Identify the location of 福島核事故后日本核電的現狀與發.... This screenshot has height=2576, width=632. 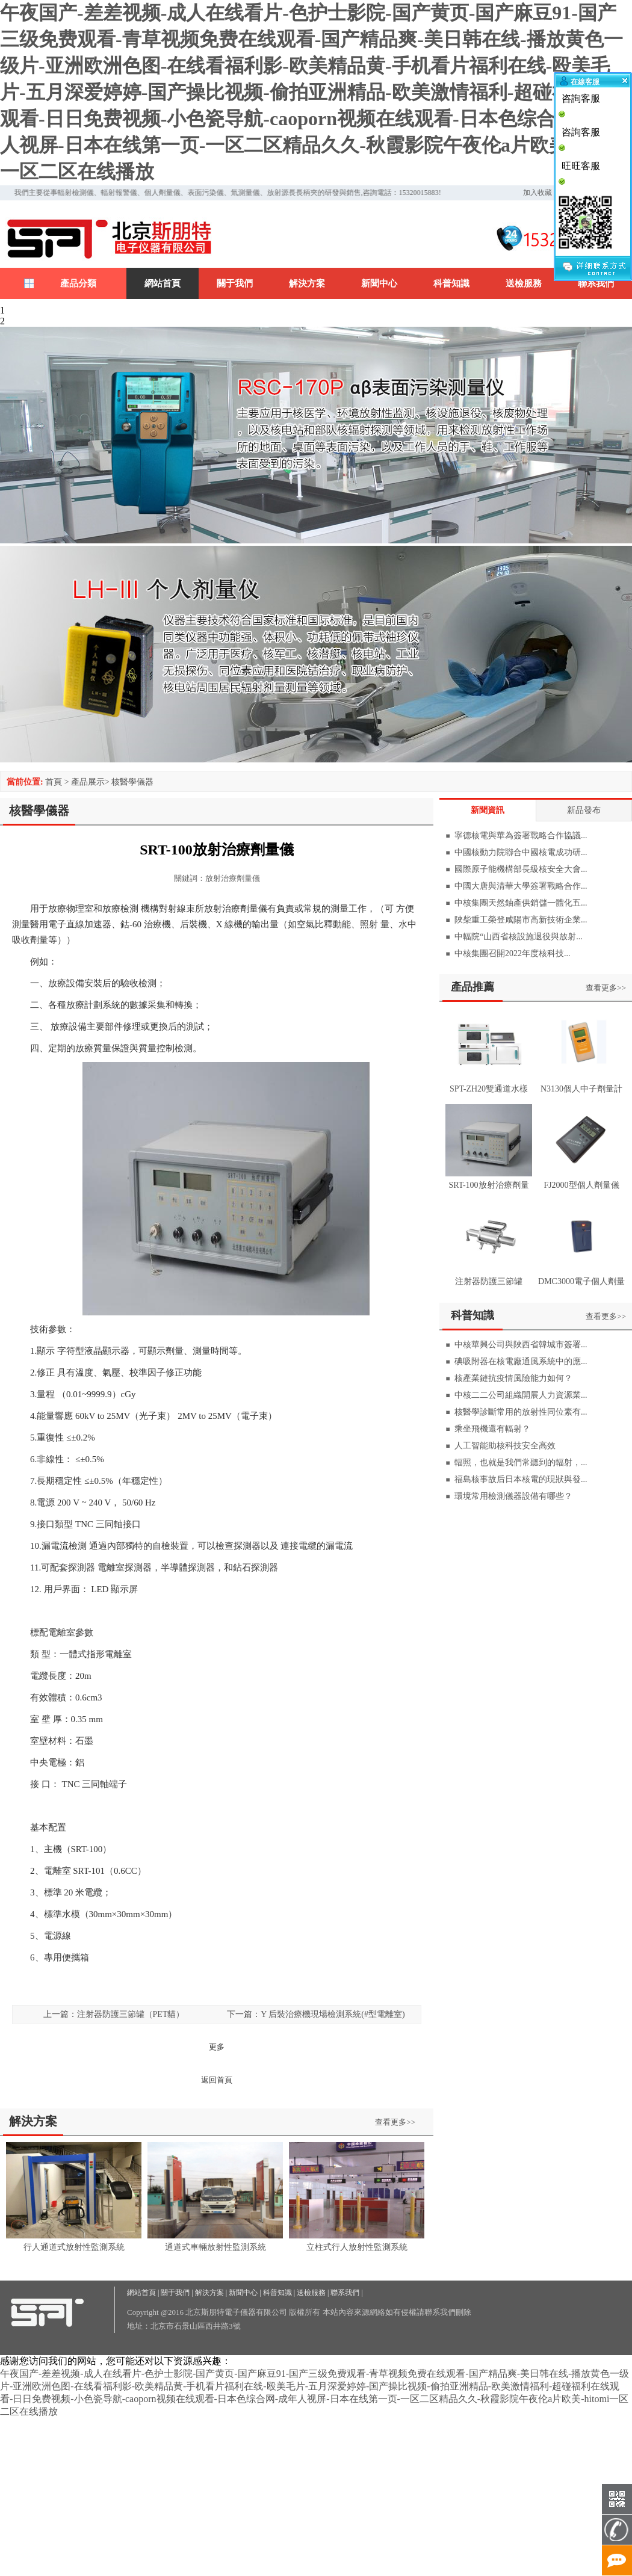
(520, 1479).